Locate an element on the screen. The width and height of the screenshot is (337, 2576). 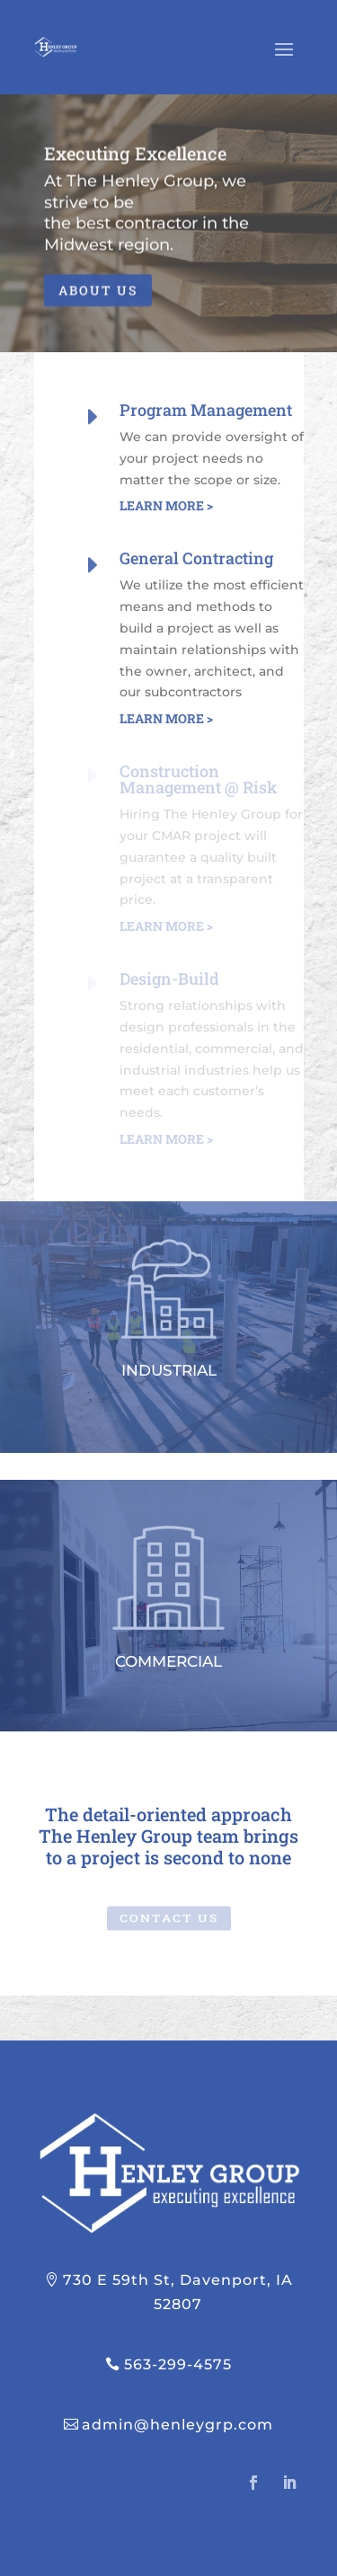
General Contracting is located at coordinates (196, 558).